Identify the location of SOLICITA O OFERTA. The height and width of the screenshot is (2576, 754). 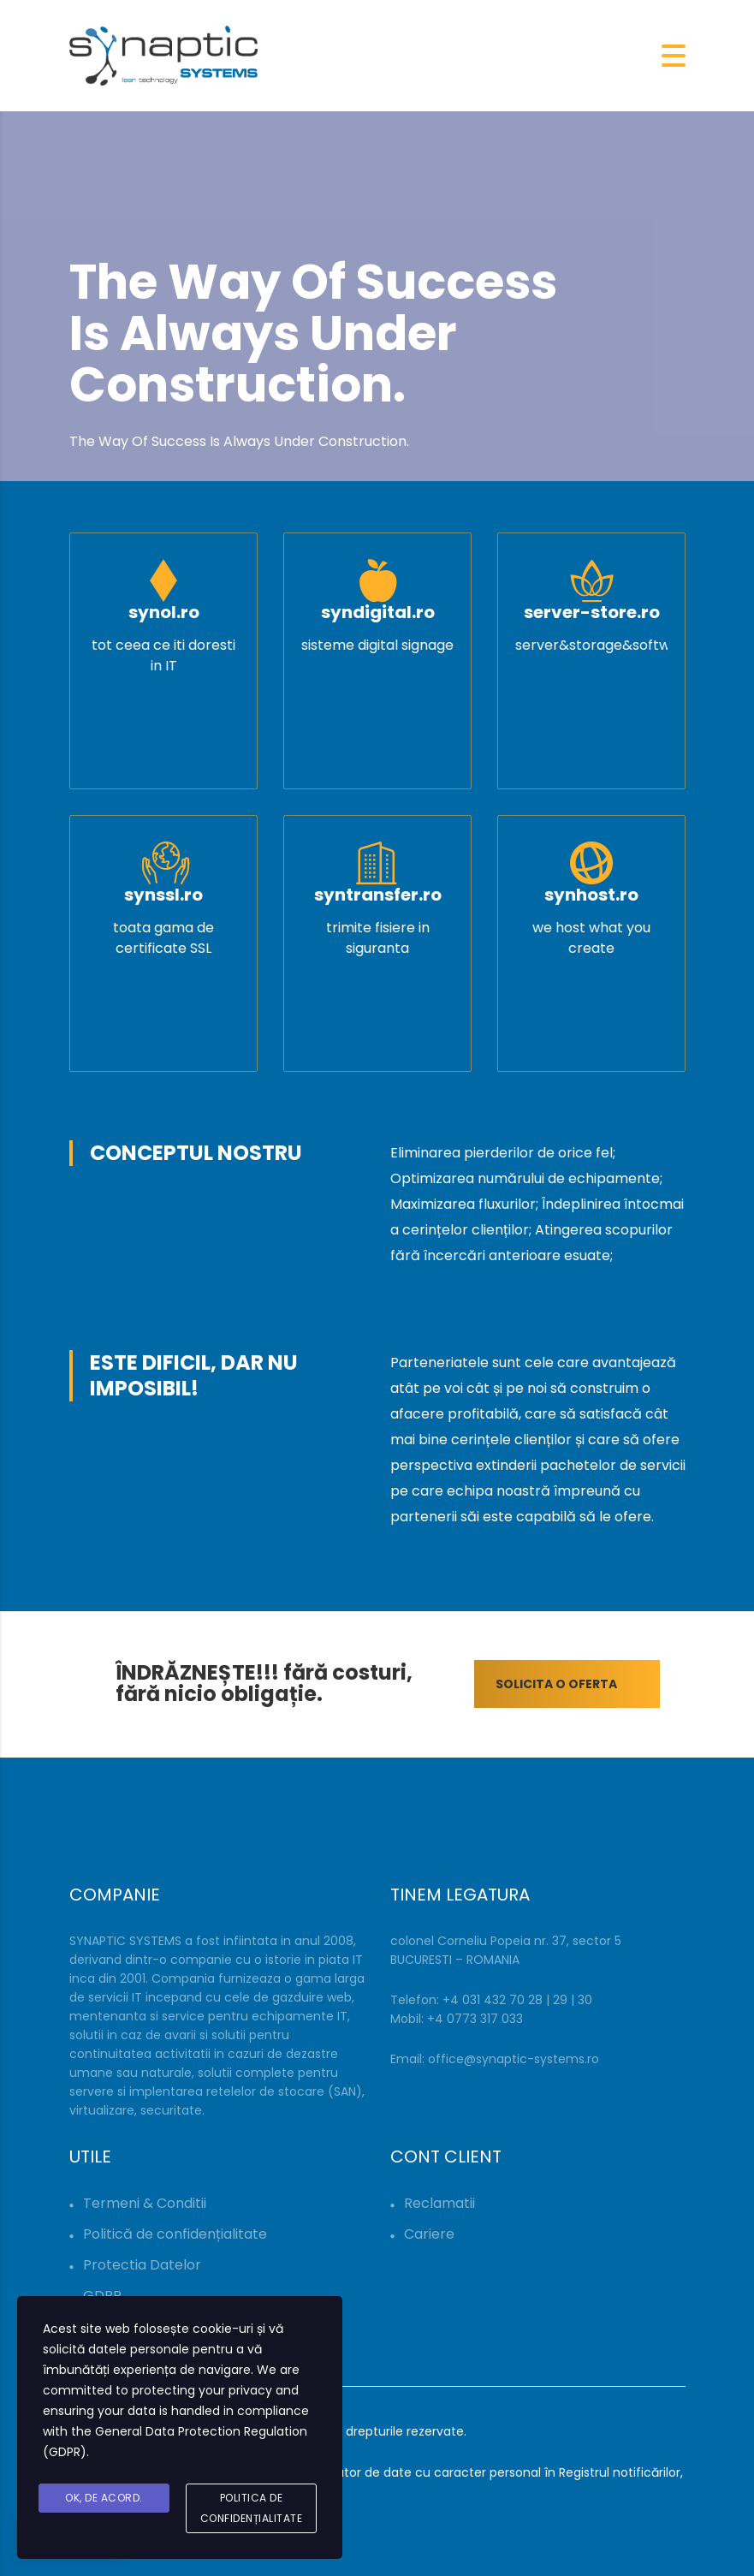
(578, 1684).